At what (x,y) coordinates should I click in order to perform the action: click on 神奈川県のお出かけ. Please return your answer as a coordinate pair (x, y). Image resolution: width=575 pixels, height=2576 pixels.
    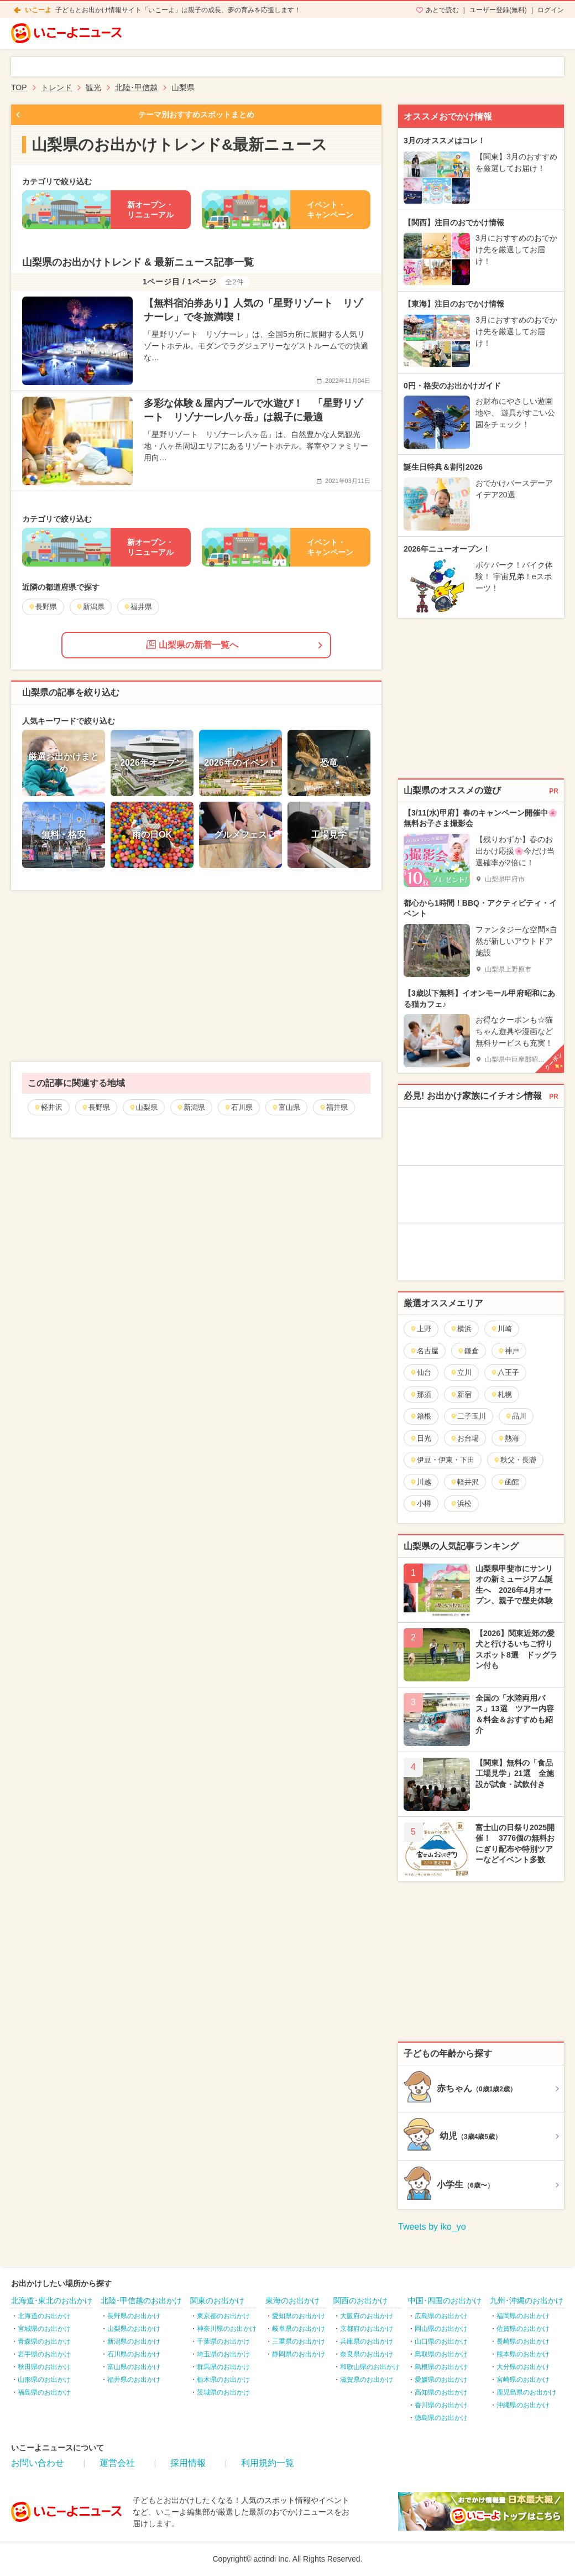
    Looking at the image, I should click on (227, 2329).